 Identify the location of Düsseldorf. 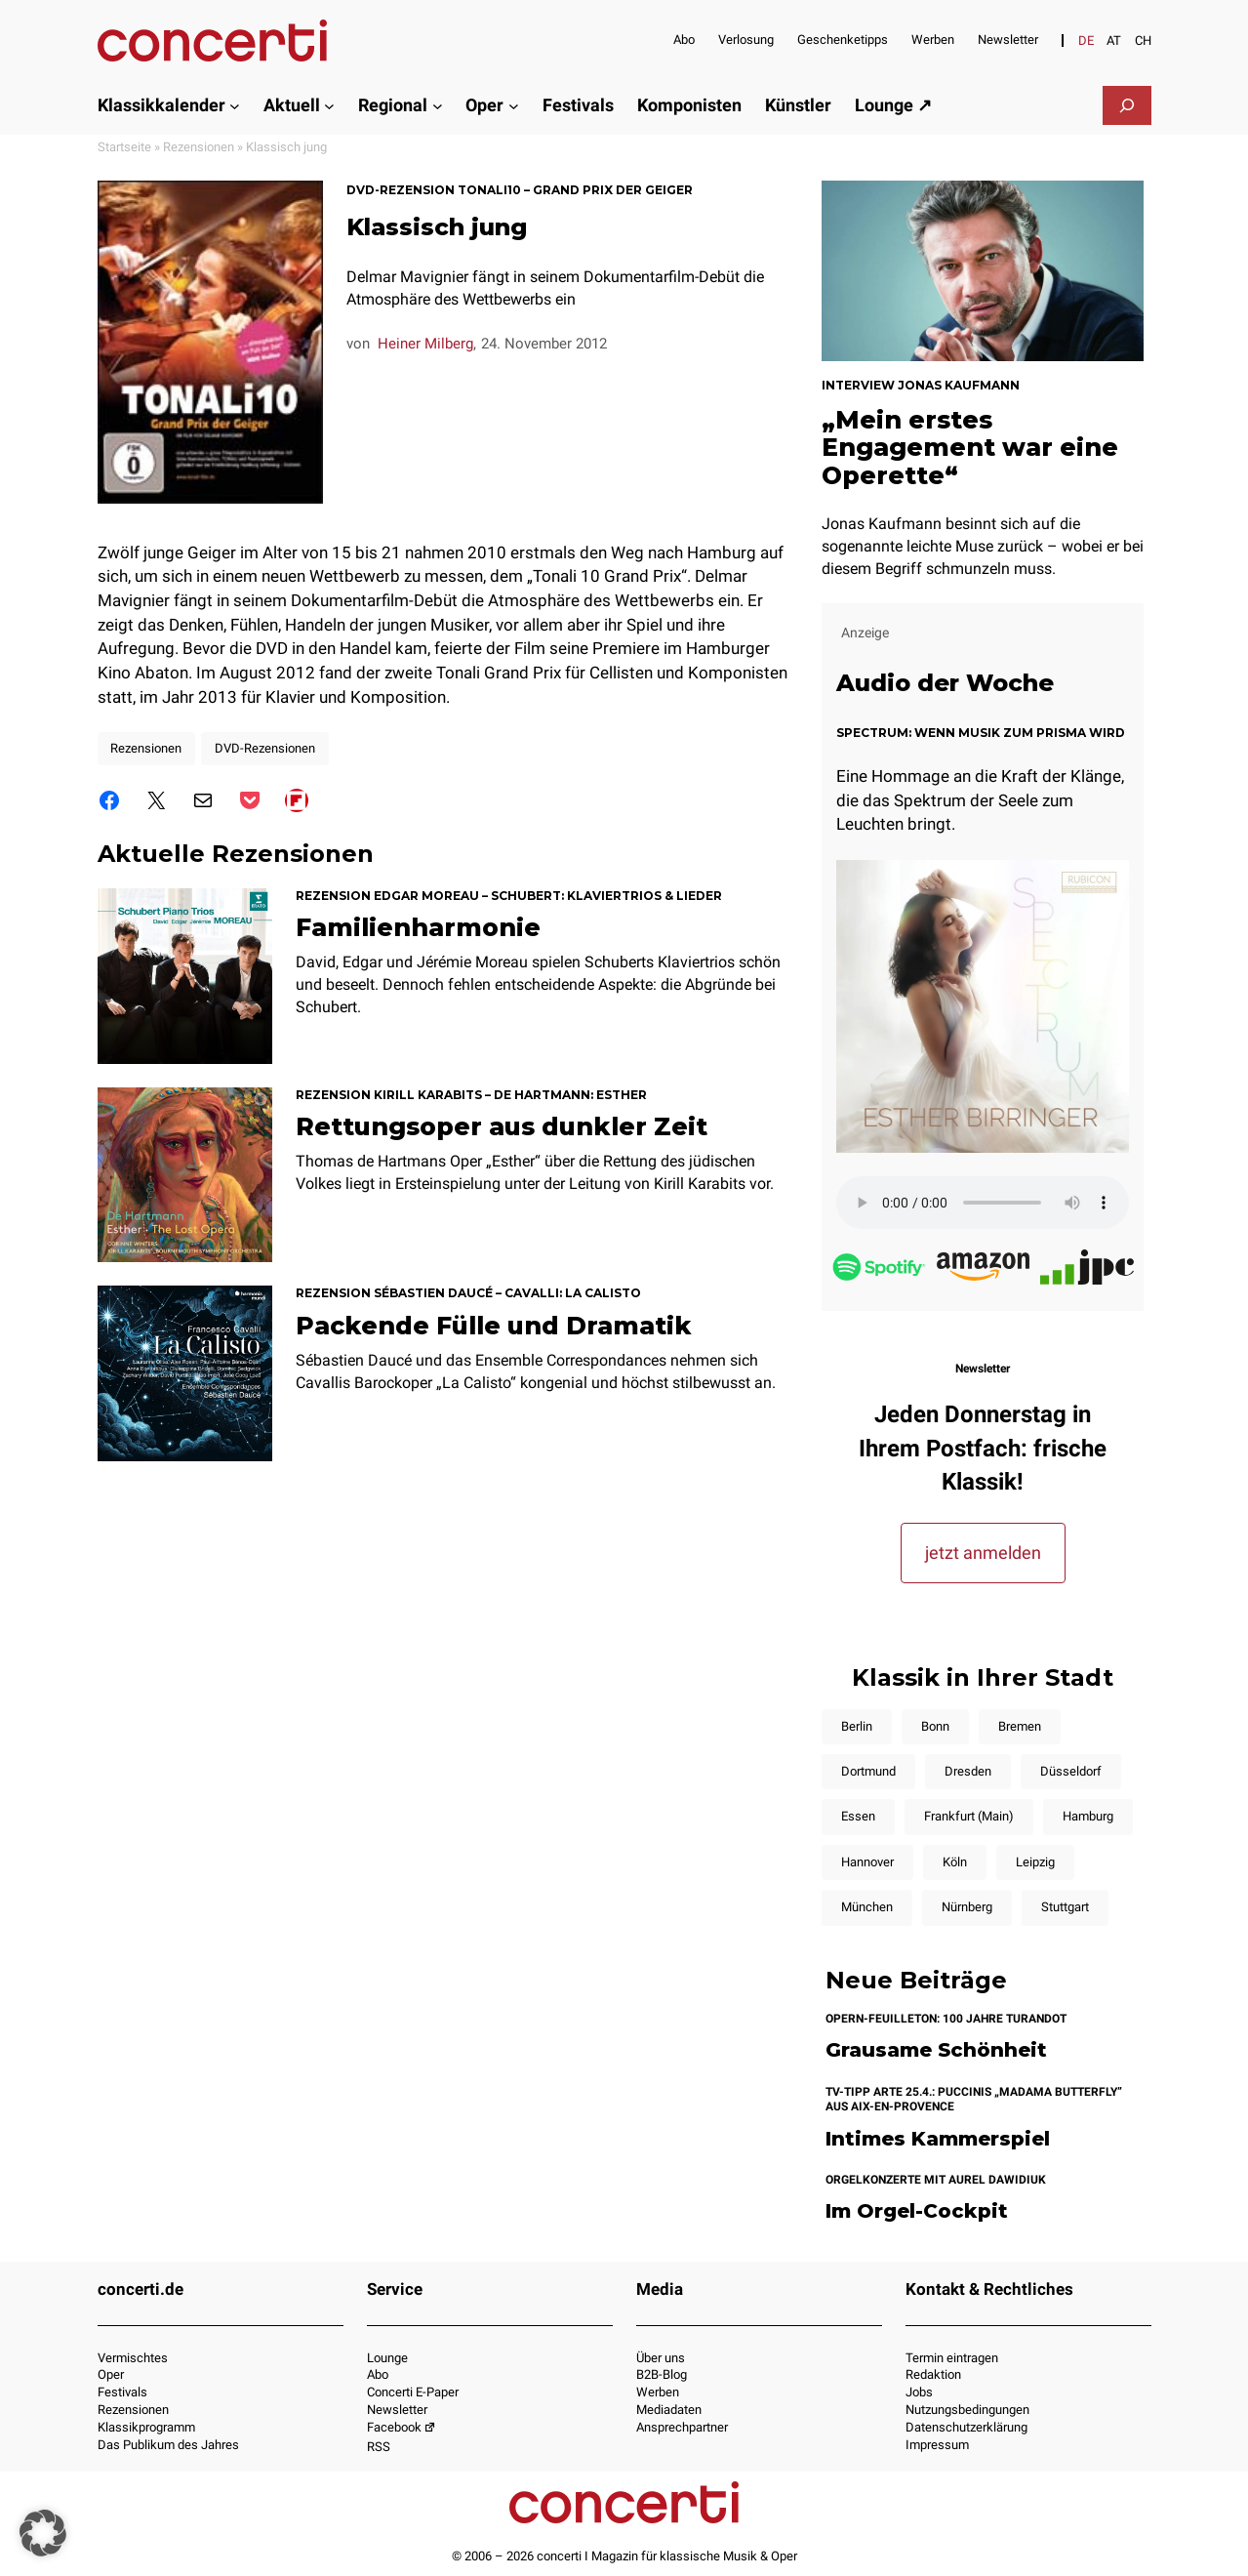
(1071, 1771).